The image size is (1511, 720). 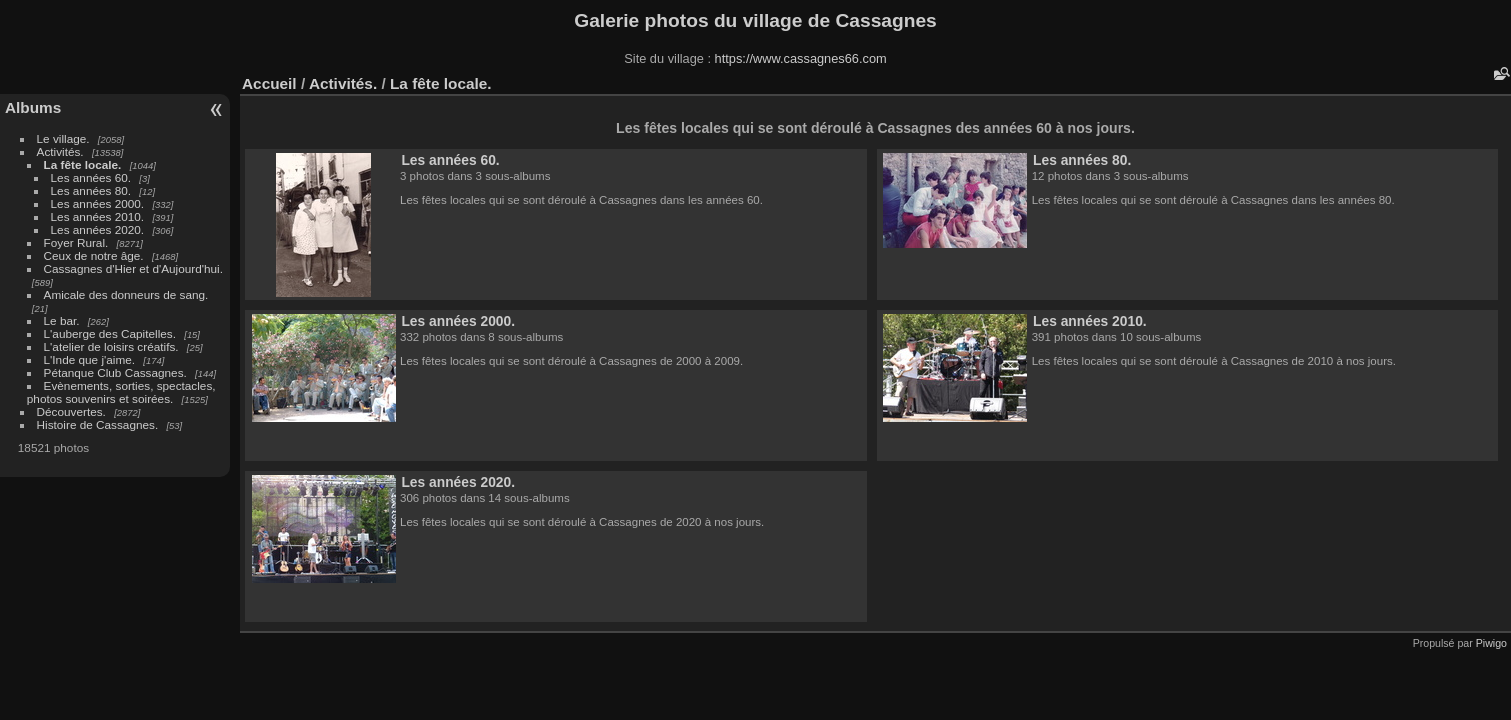 I want to click on Cassagnes d'Hier et d'Aujourd'hui., so click(x=133, y=268).